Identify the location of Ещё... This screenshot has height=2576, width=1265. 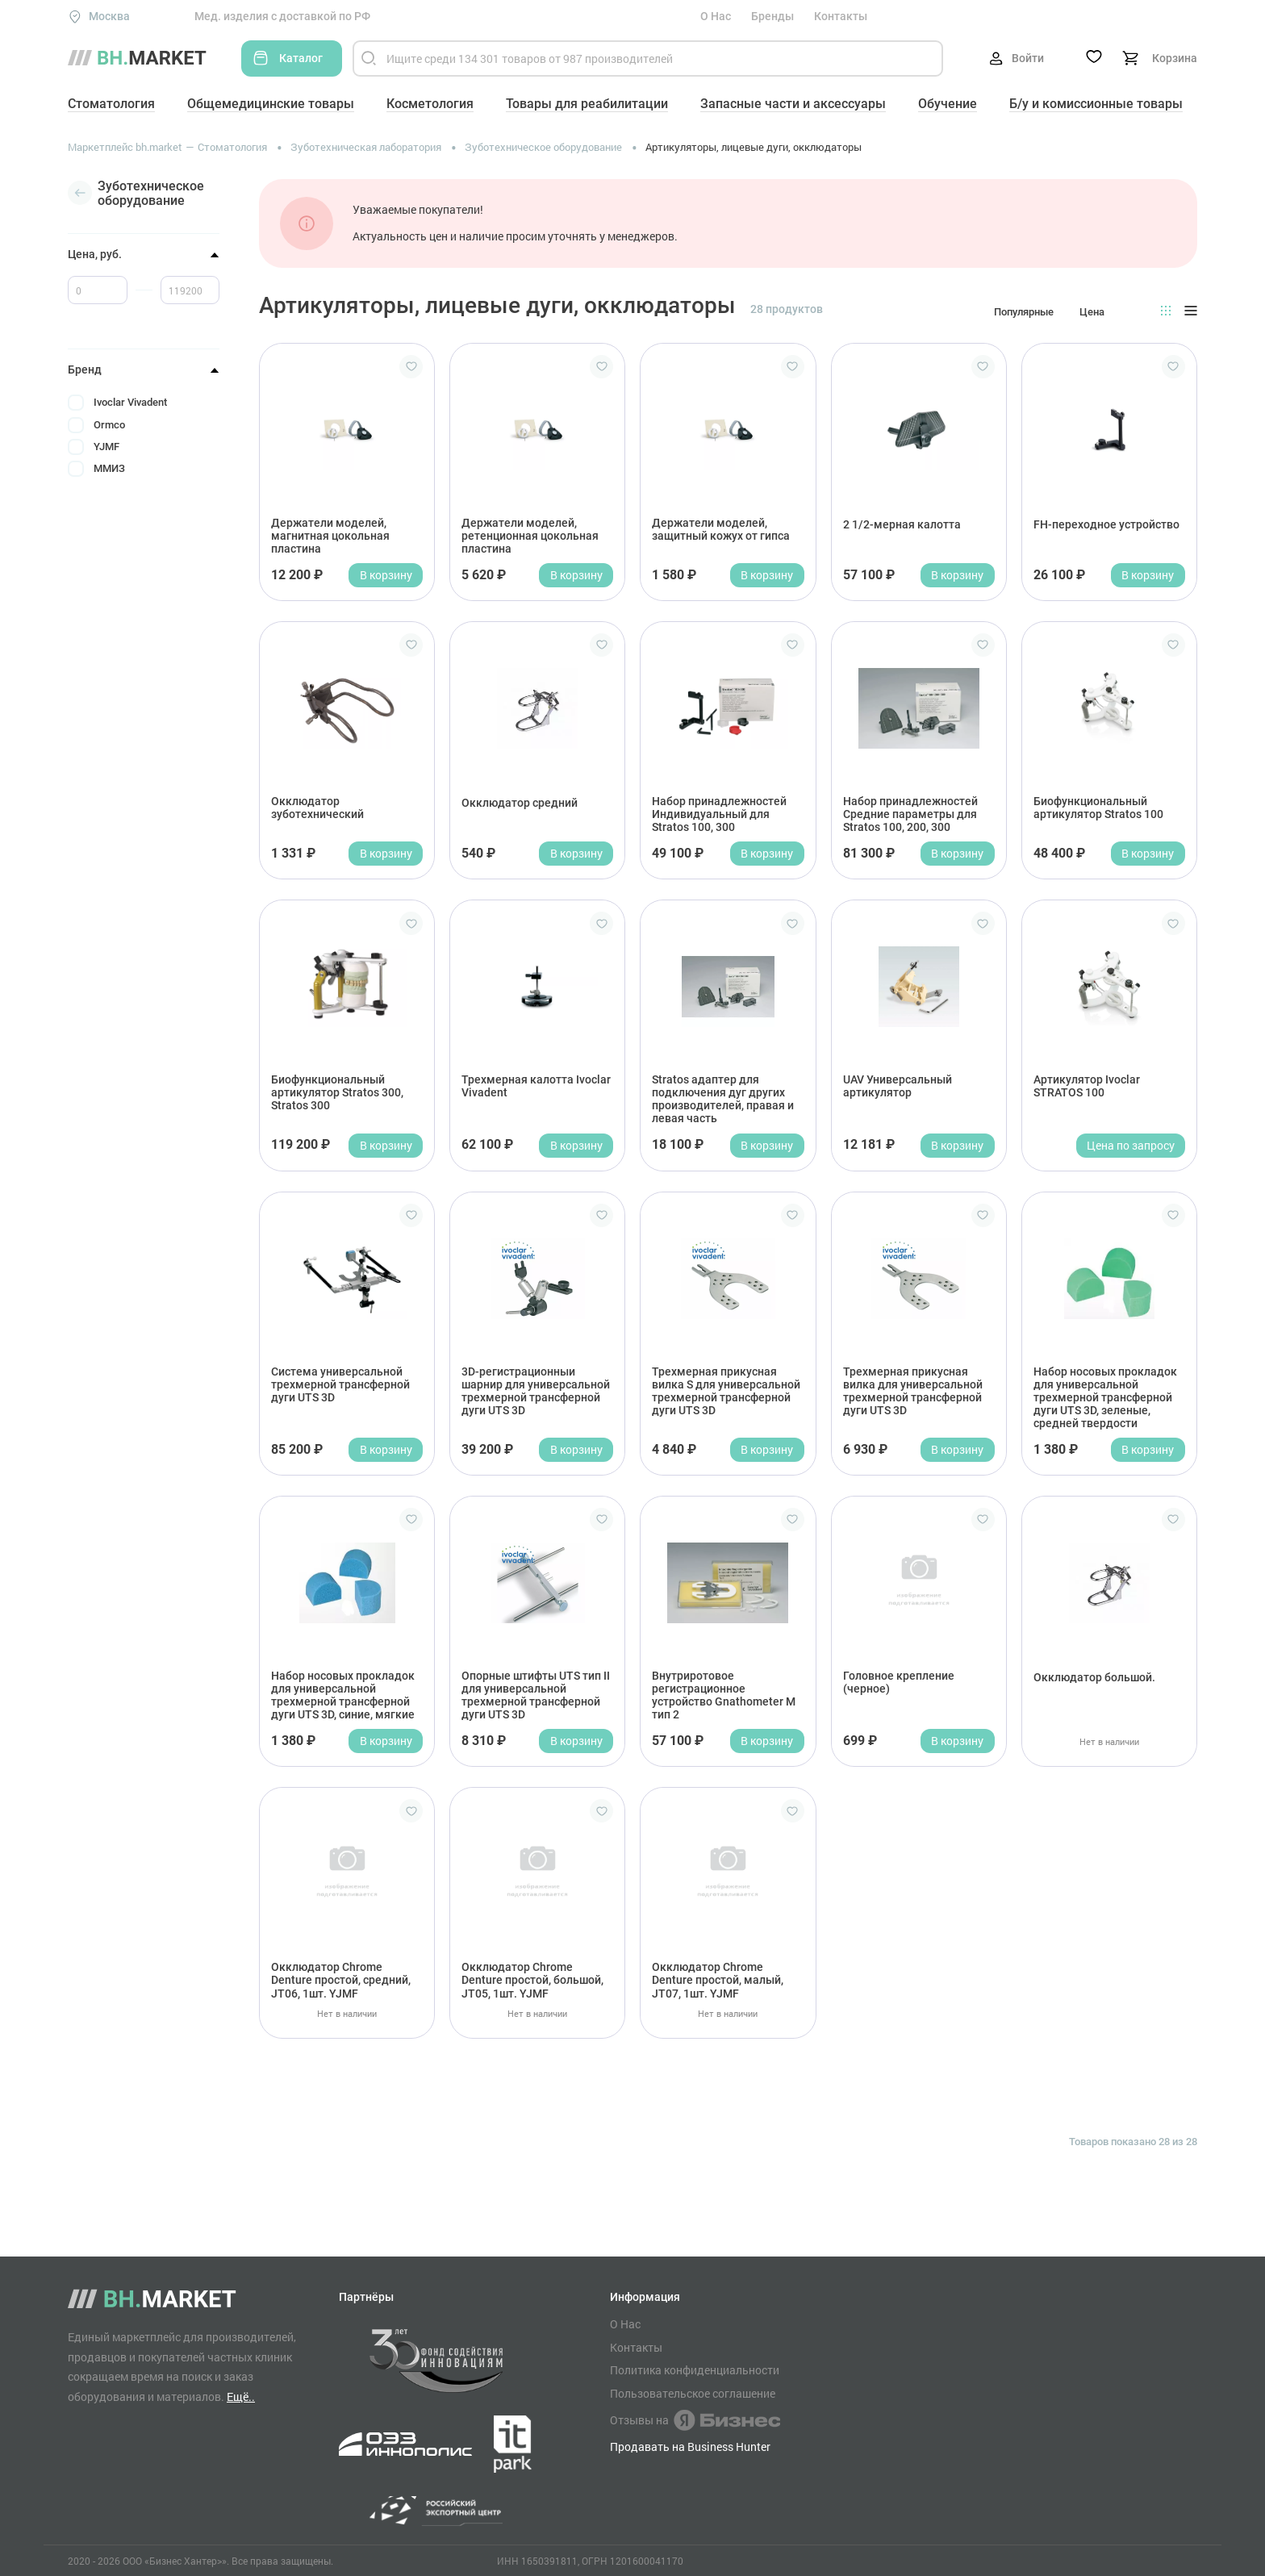
(241, 2396).